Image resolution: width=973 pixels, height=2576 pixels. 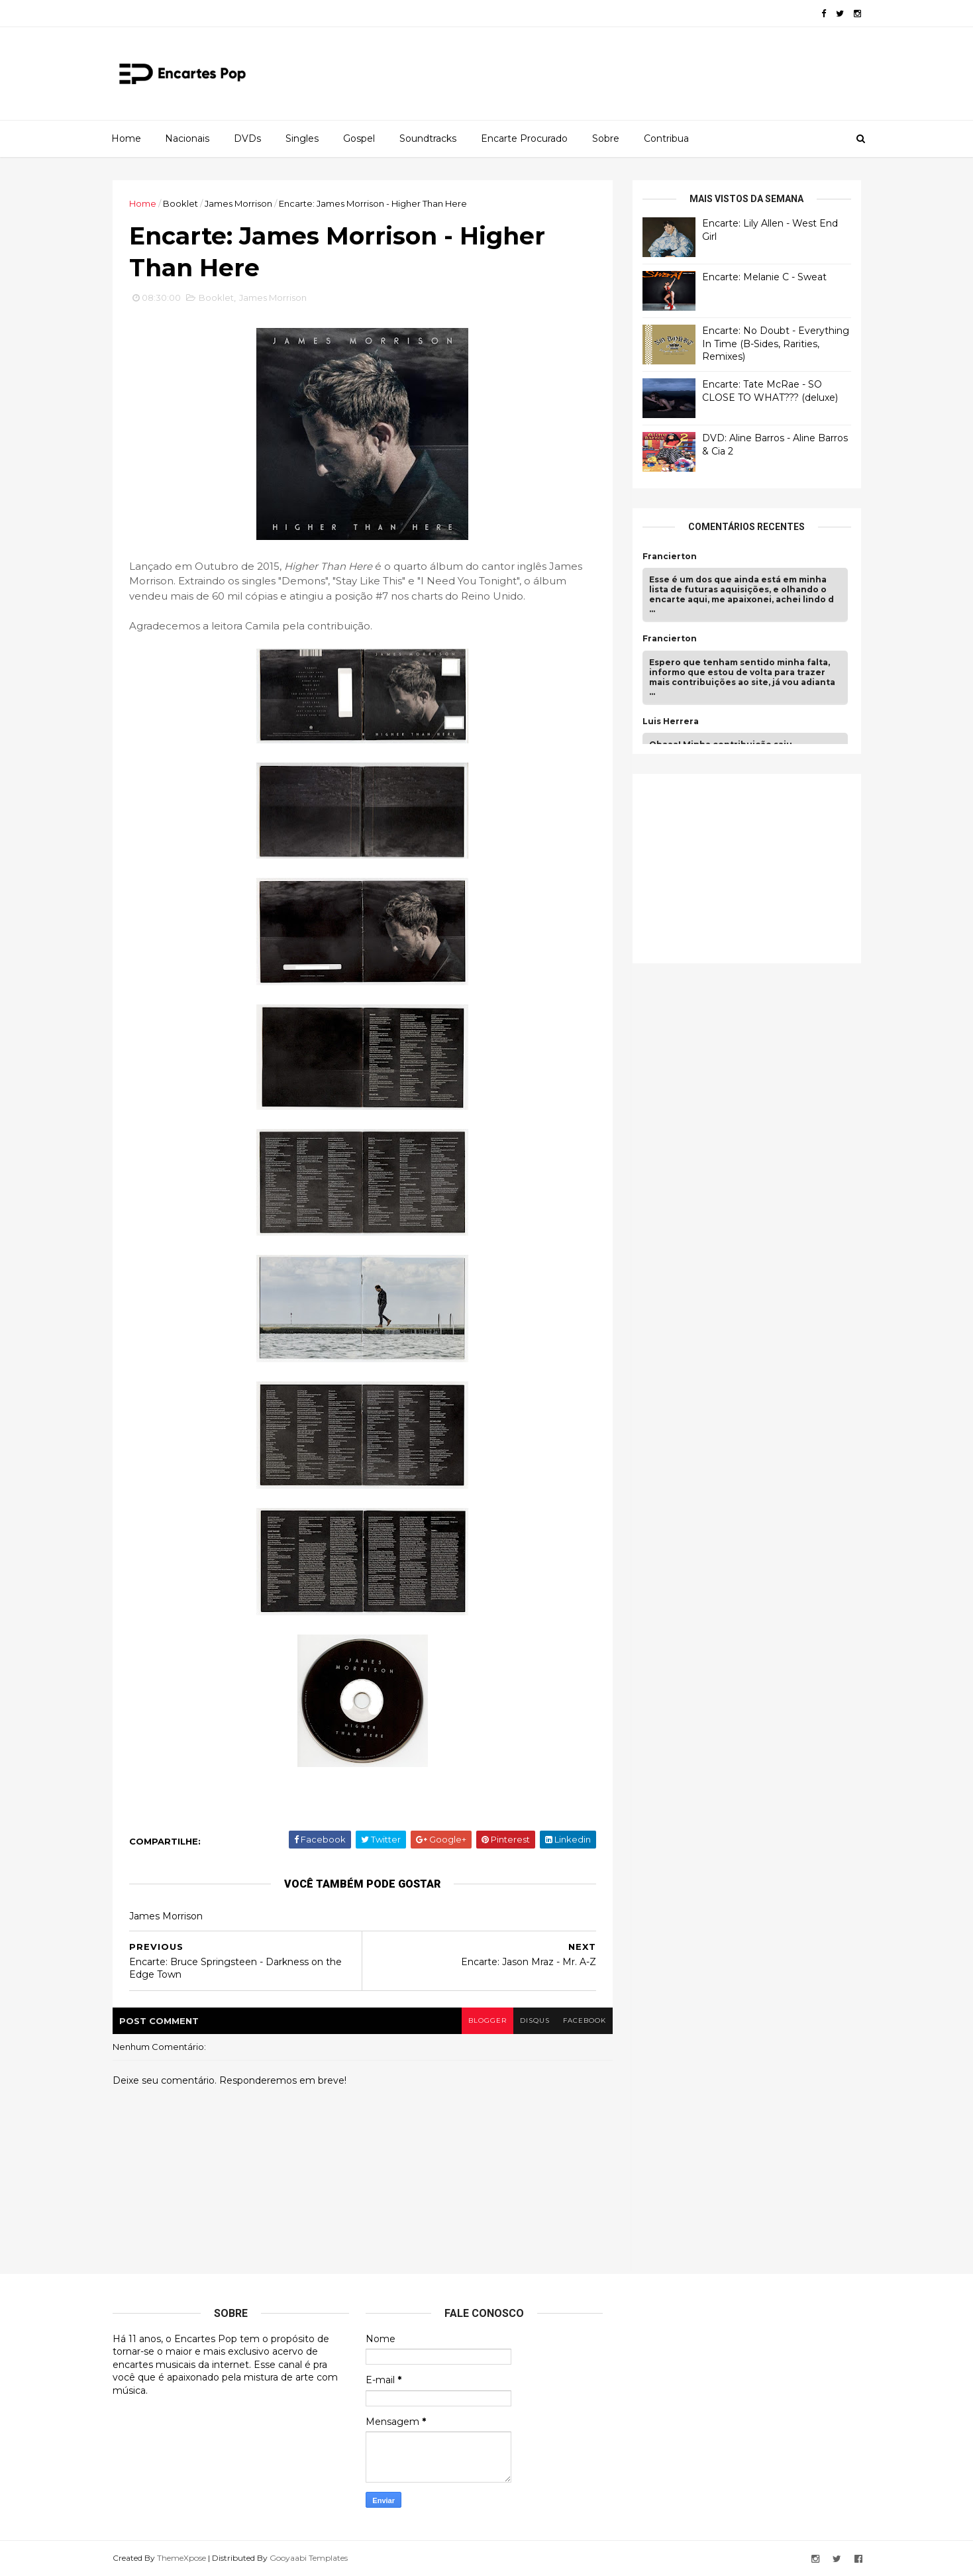 I want to click on Nacionais, so click(x=187, y=138).